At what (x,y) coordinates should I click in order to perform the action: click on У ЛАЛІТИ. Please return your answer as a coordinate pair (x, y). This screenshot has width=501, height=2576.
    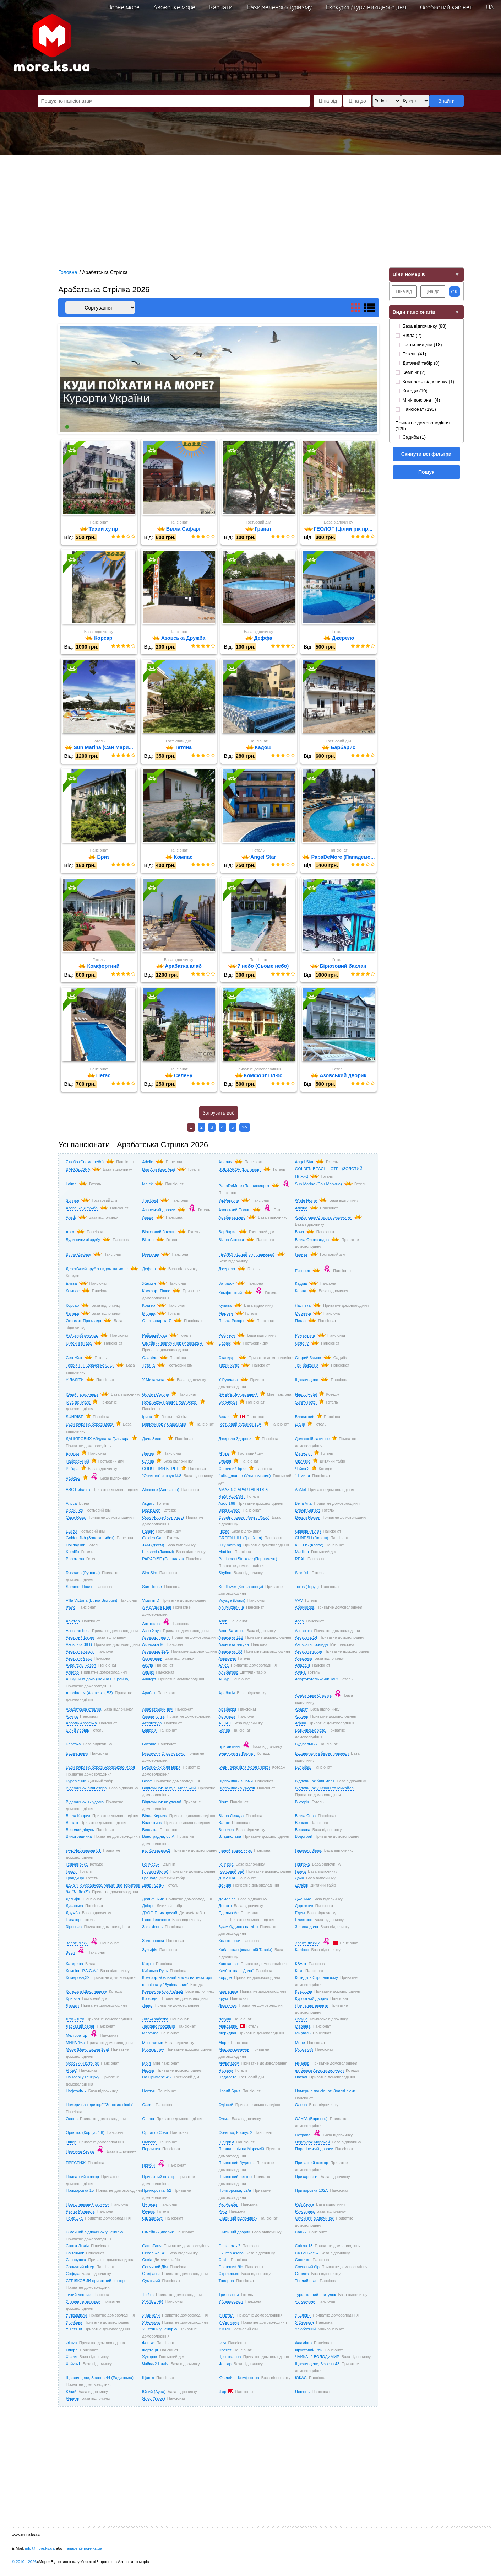
    Looking at the image, I should click on (75, 1381).